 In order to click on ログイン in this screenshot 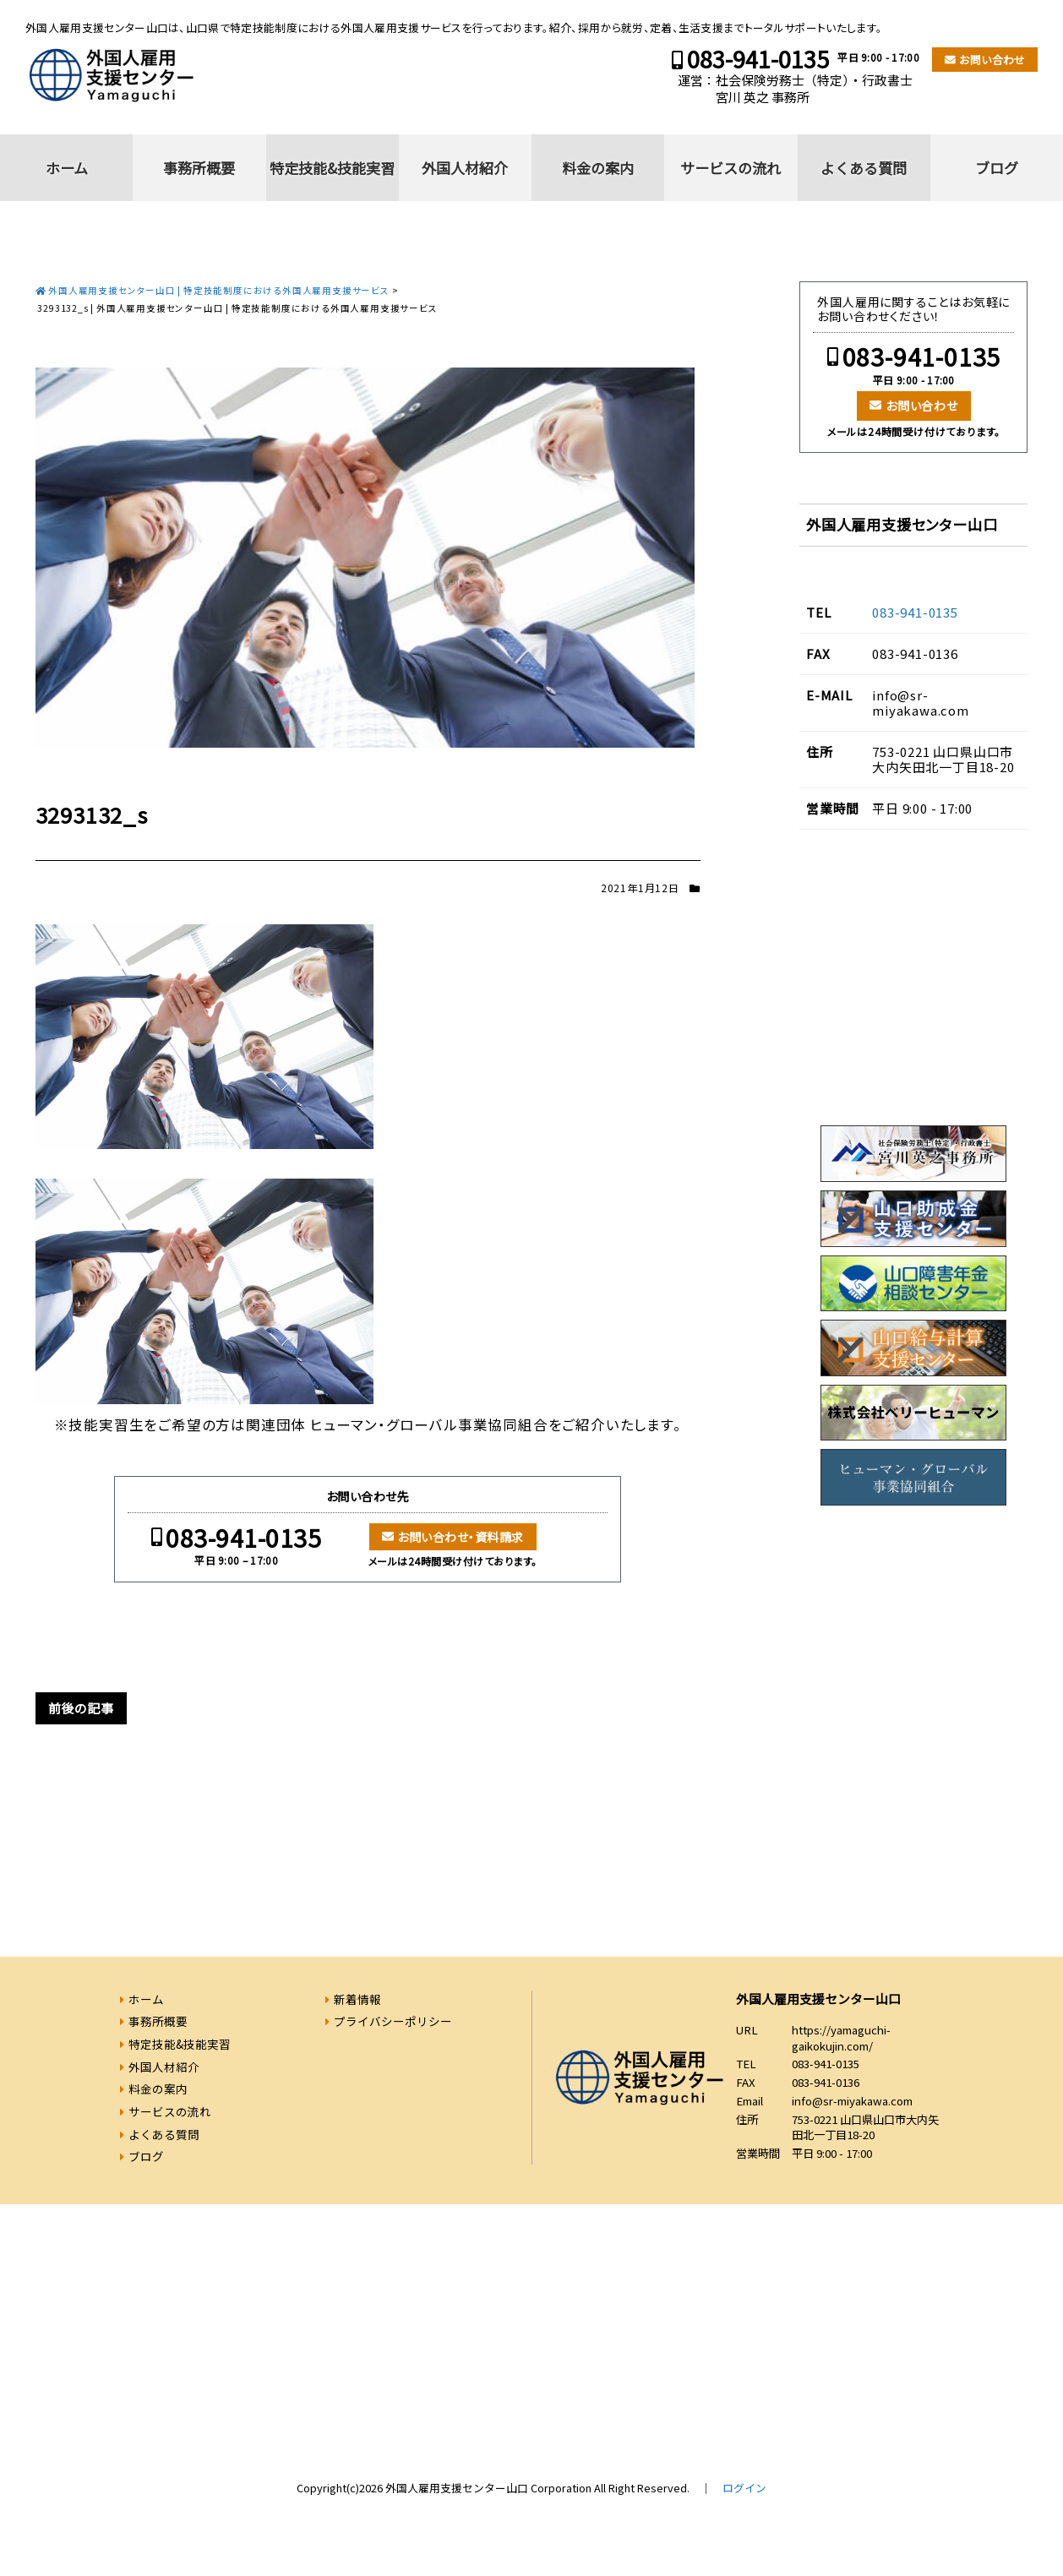, I will do `click(744, 2488)`.